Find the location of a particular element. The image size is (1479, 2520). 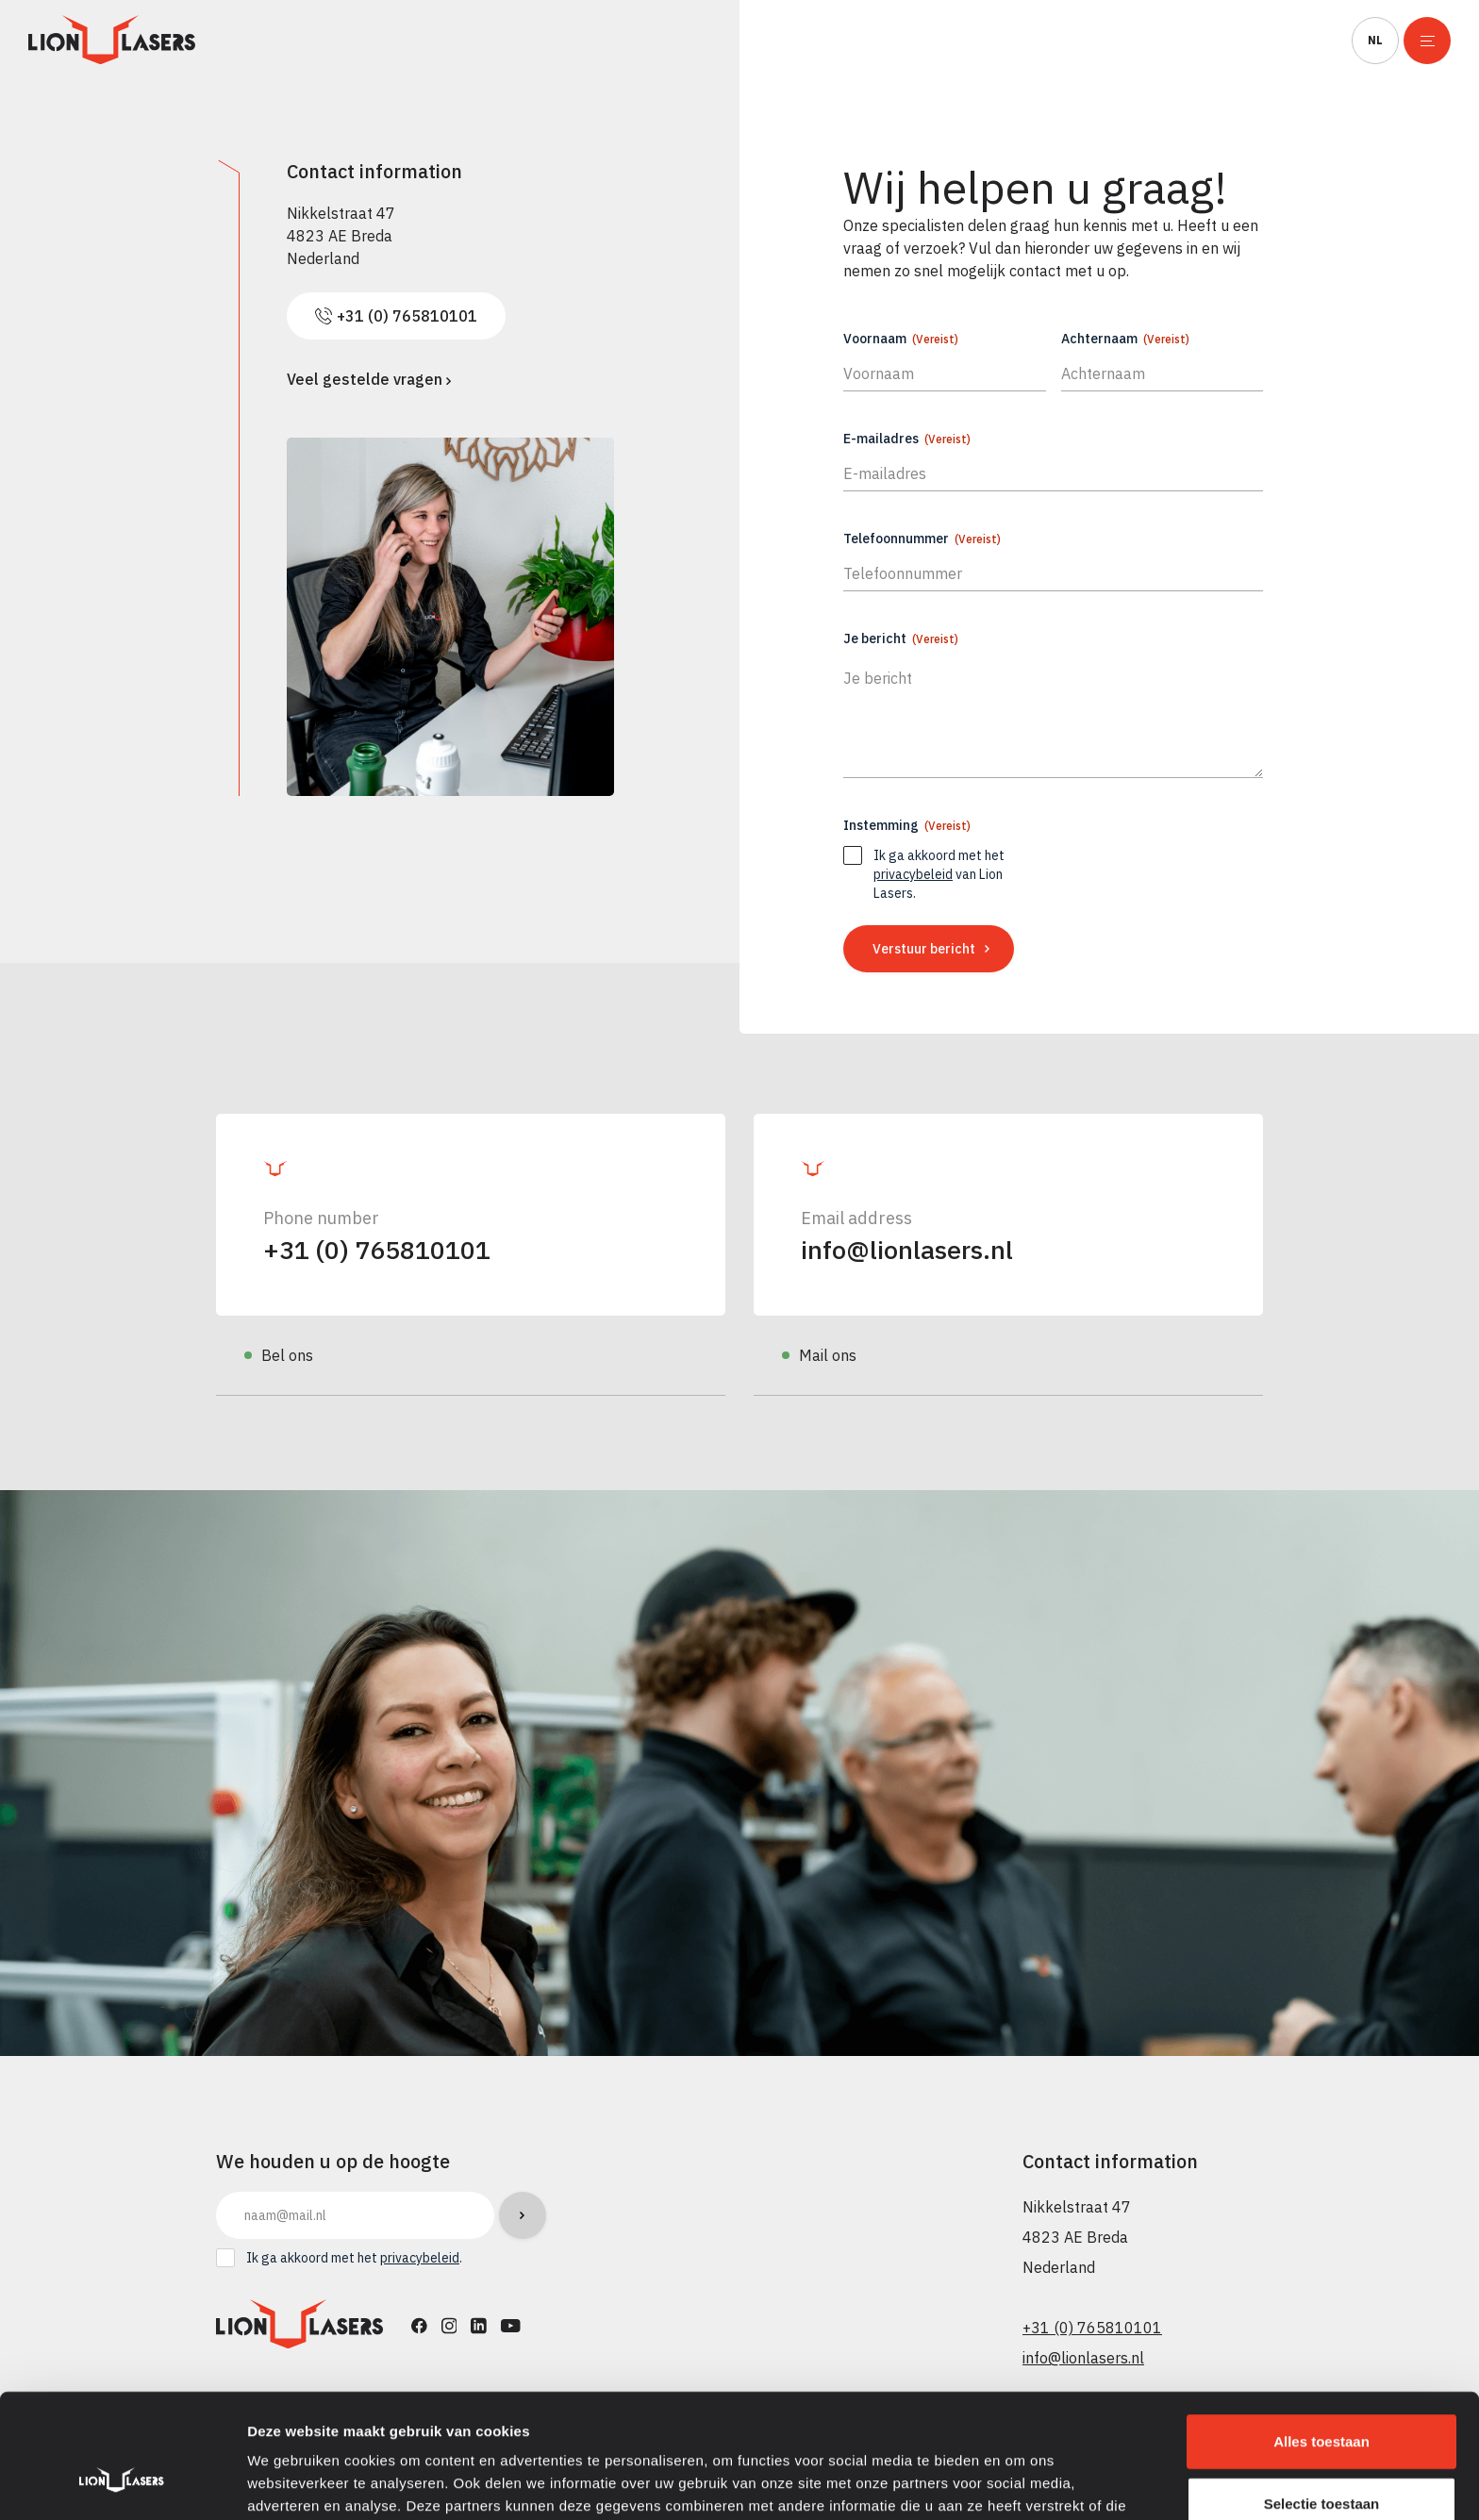

[Cookiebot van Usercentrics - opent in een nieuw venster] is located at coordinates (122, 2483).